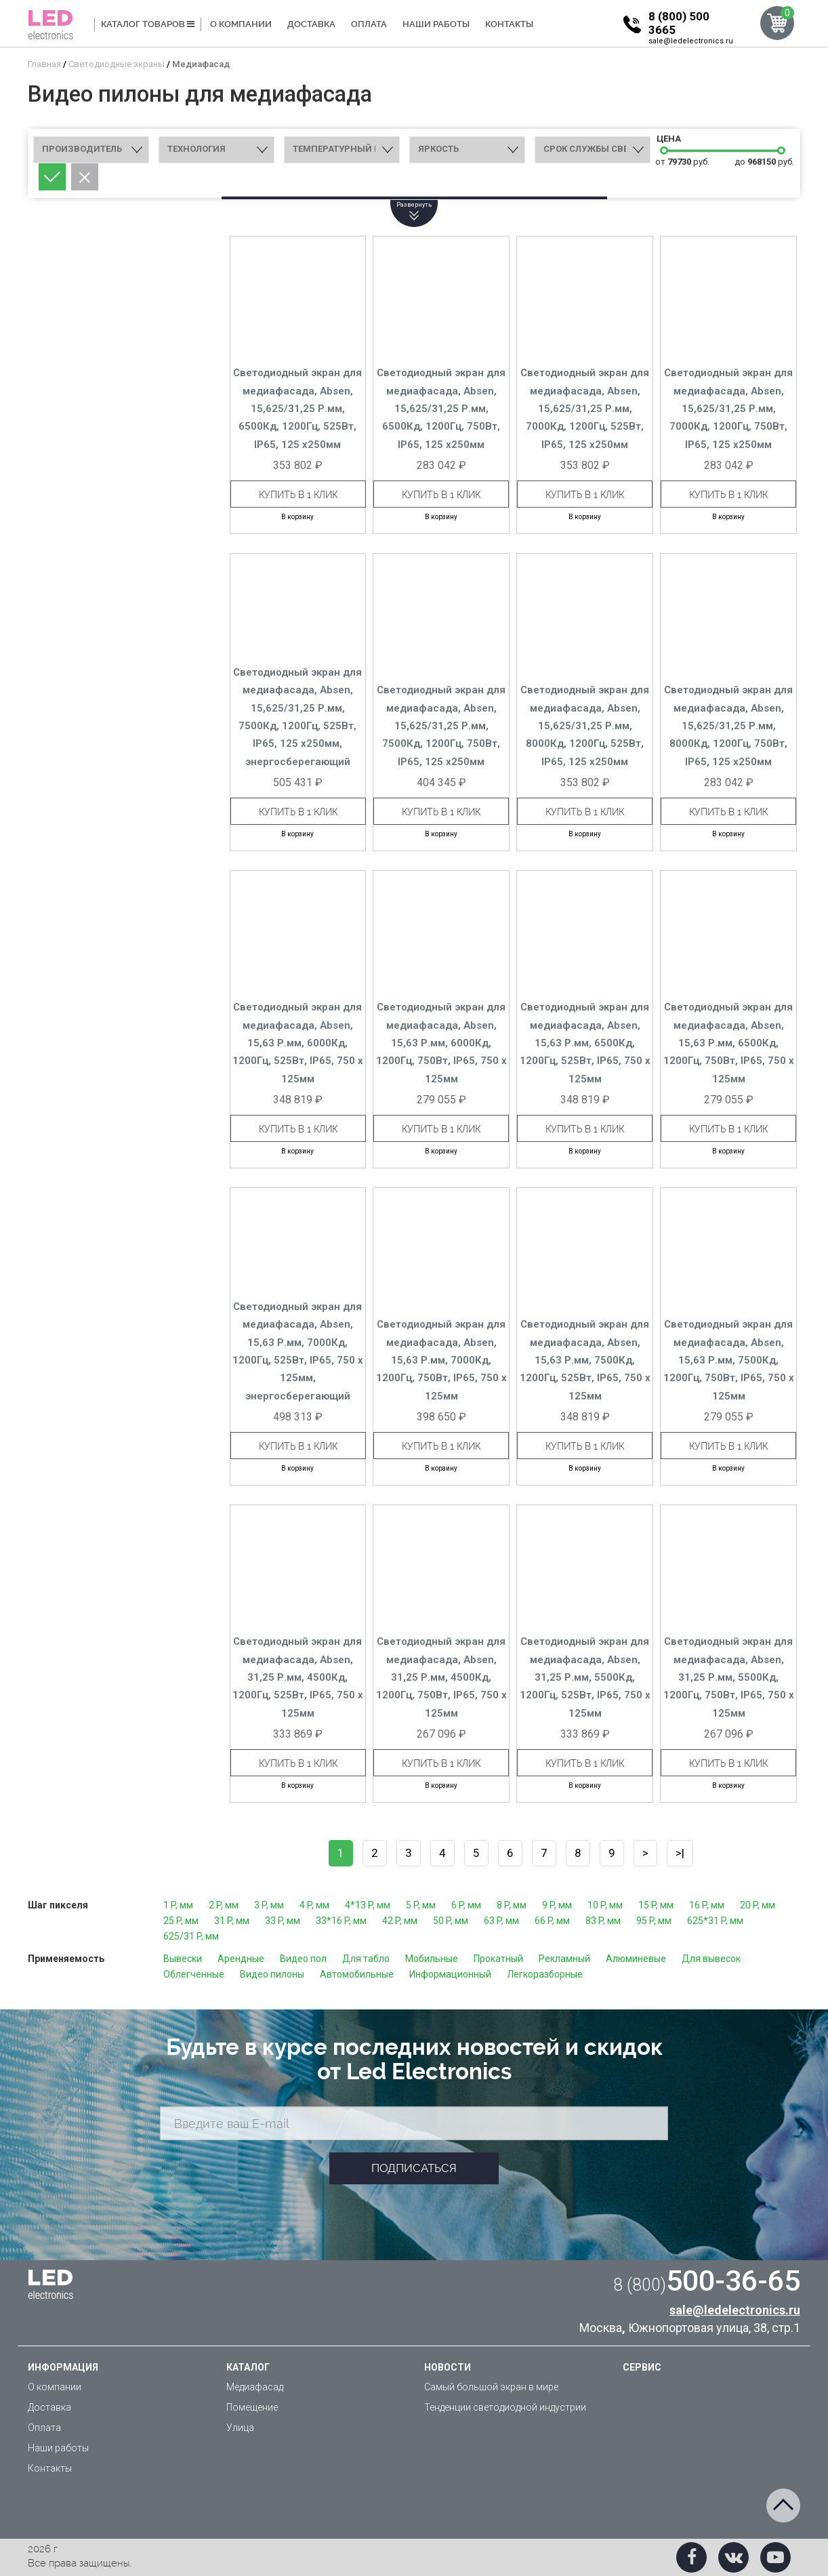 The width and height of the screenshot is (828, 2576). I want to click on Облегченные, so click(193, 1974).